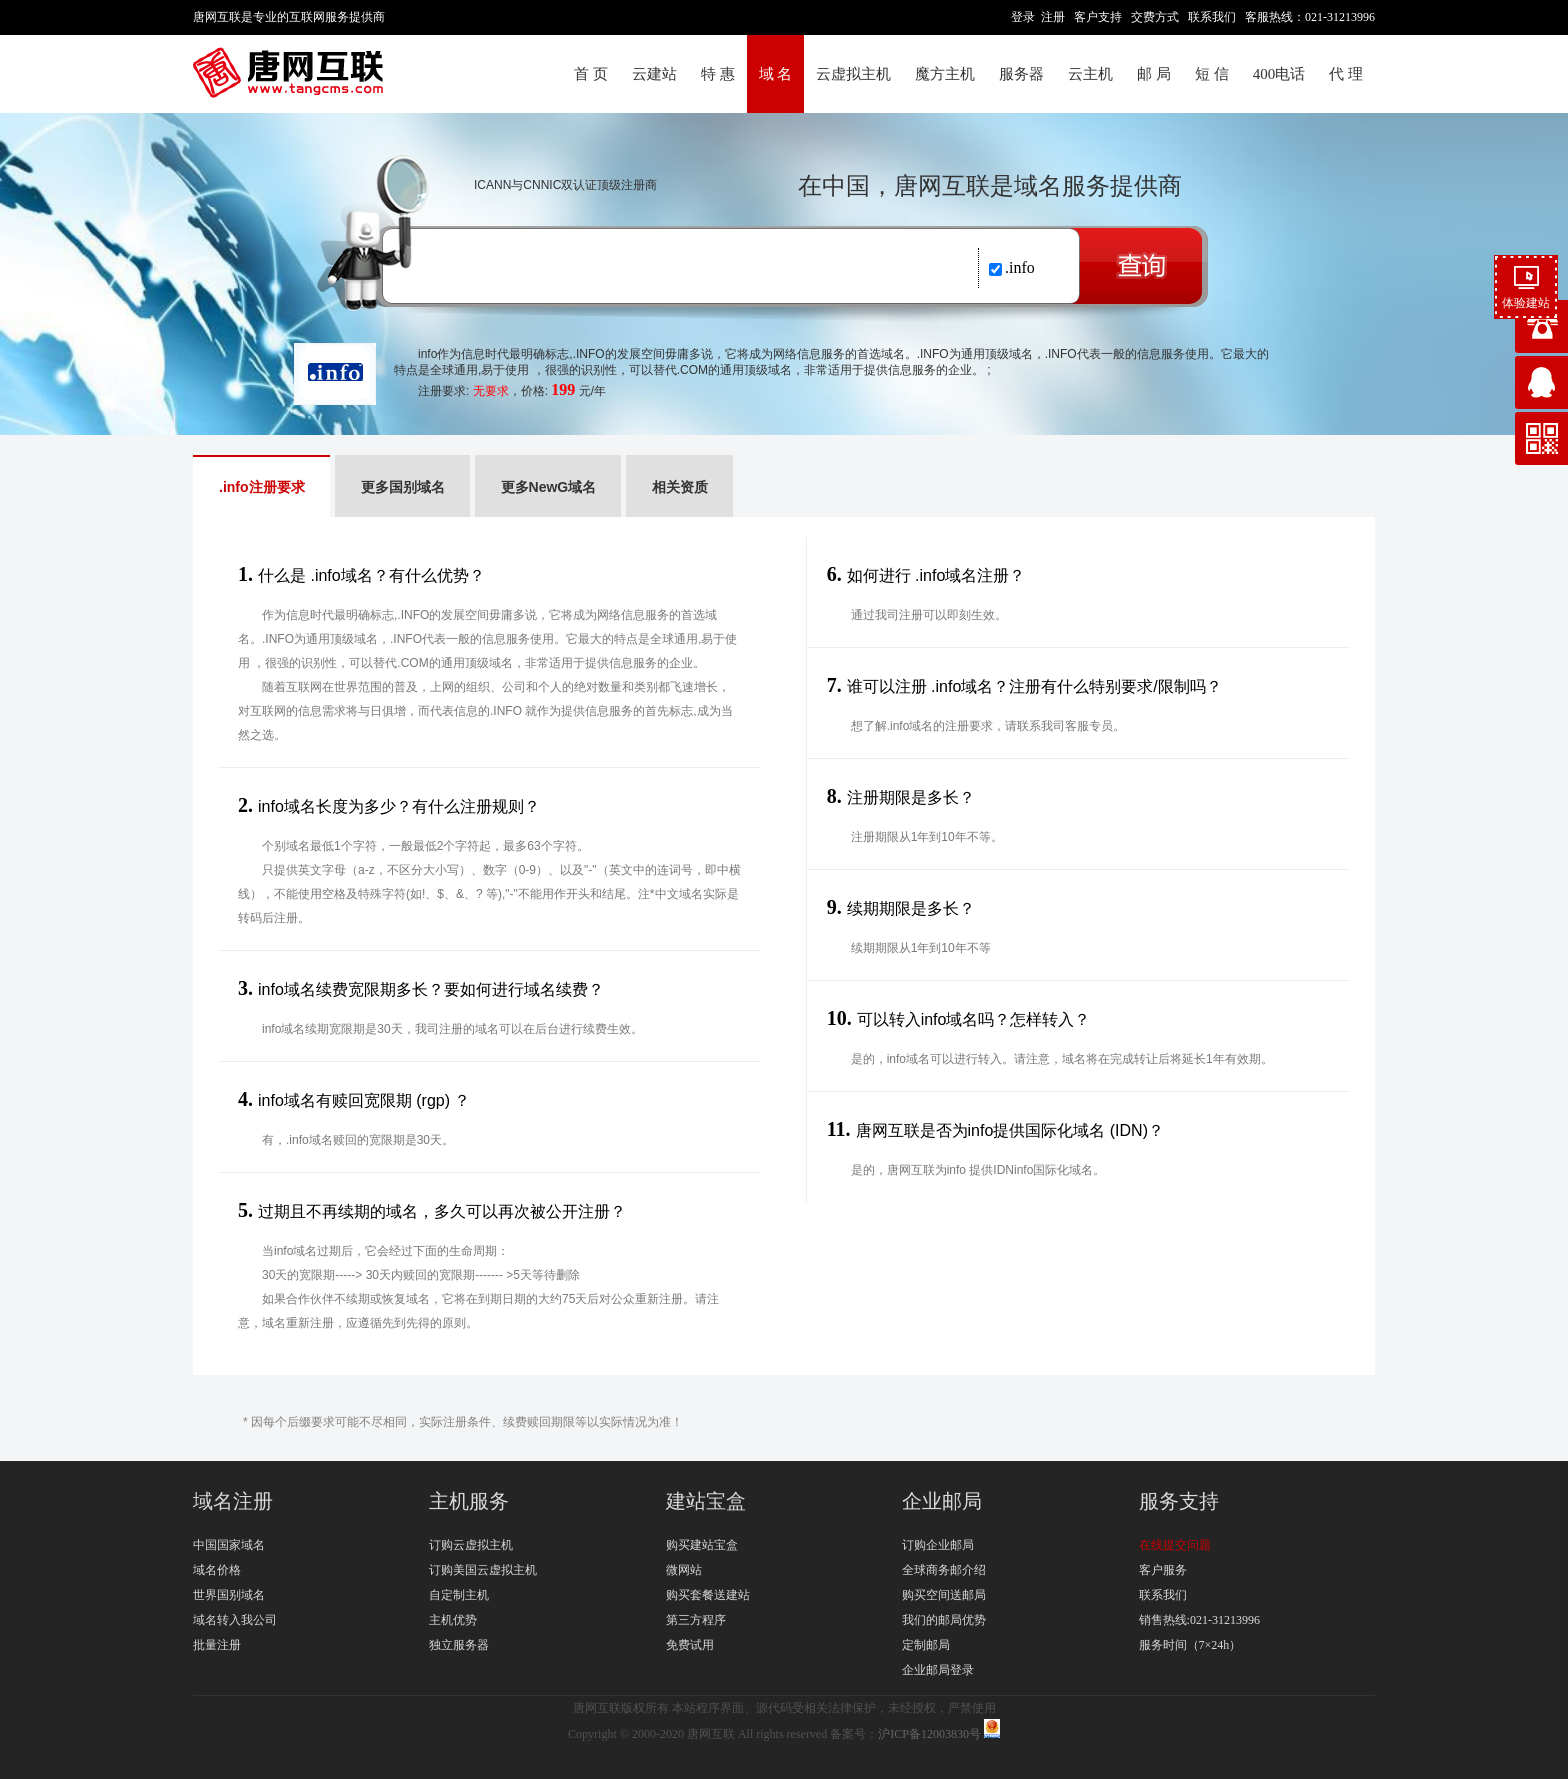 This screenshot has width=1568, height=1779. I want to click on 主机优势, so click(453, 1620).